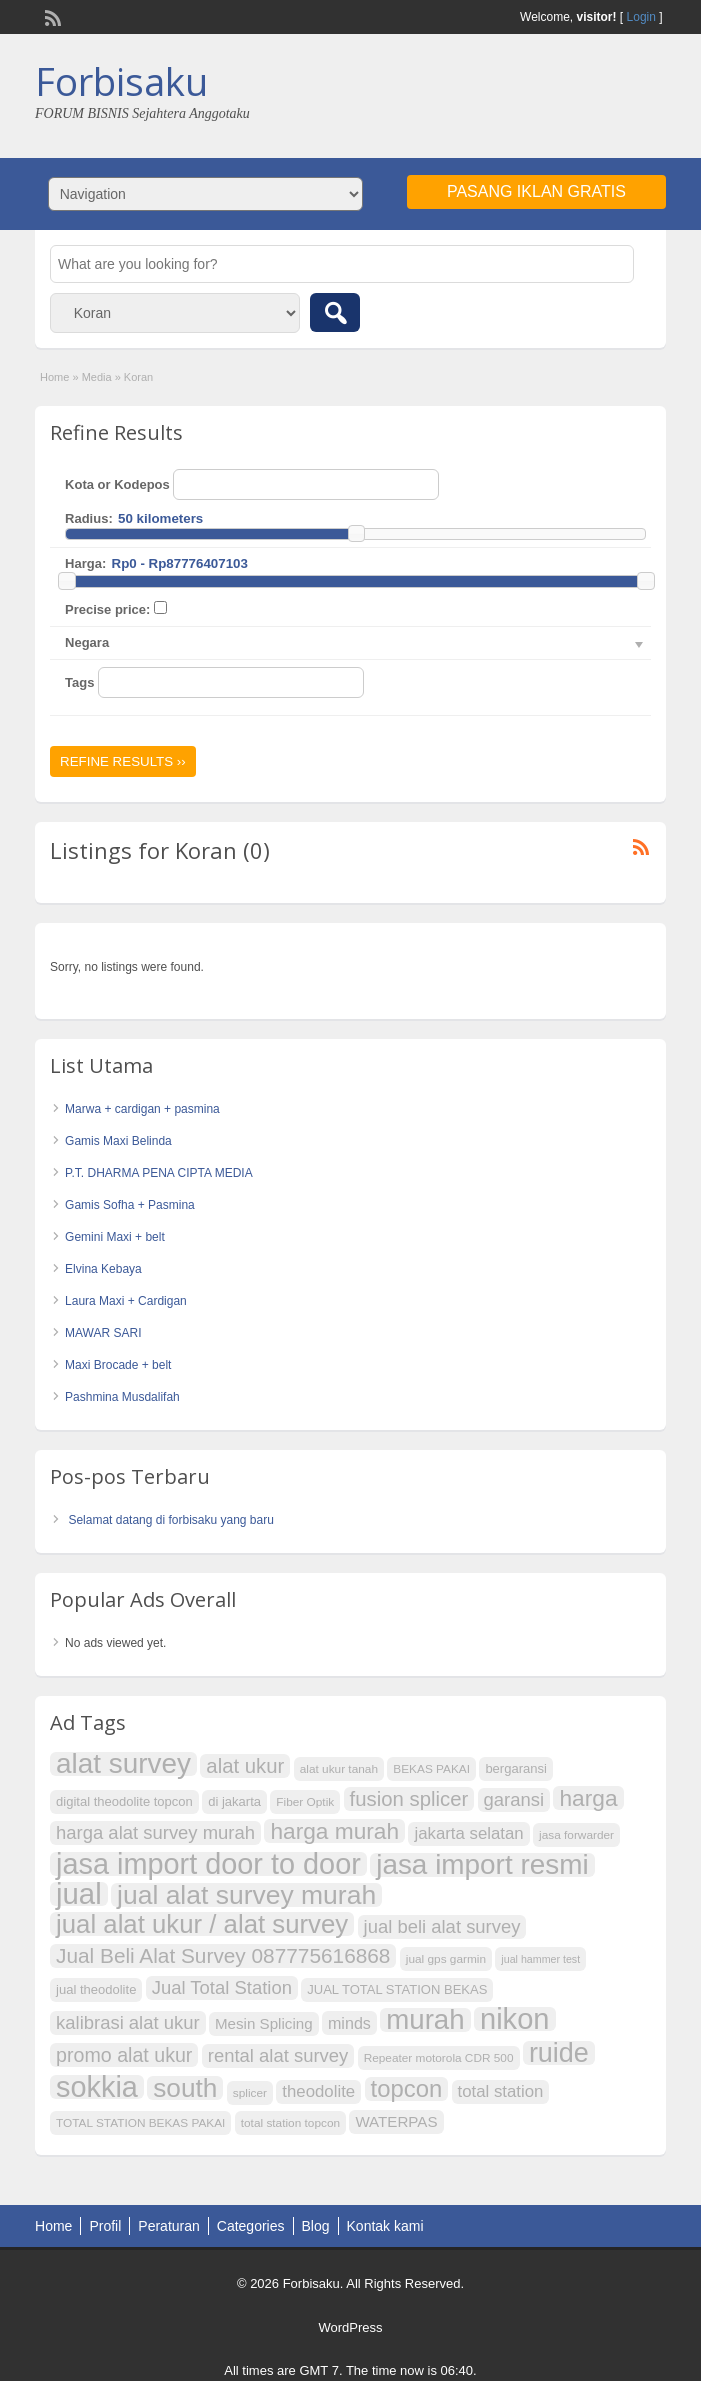 This screenshot has width=701, height=2381. I want to click on splicer [splicer (7 item)], so click(250, 2093).